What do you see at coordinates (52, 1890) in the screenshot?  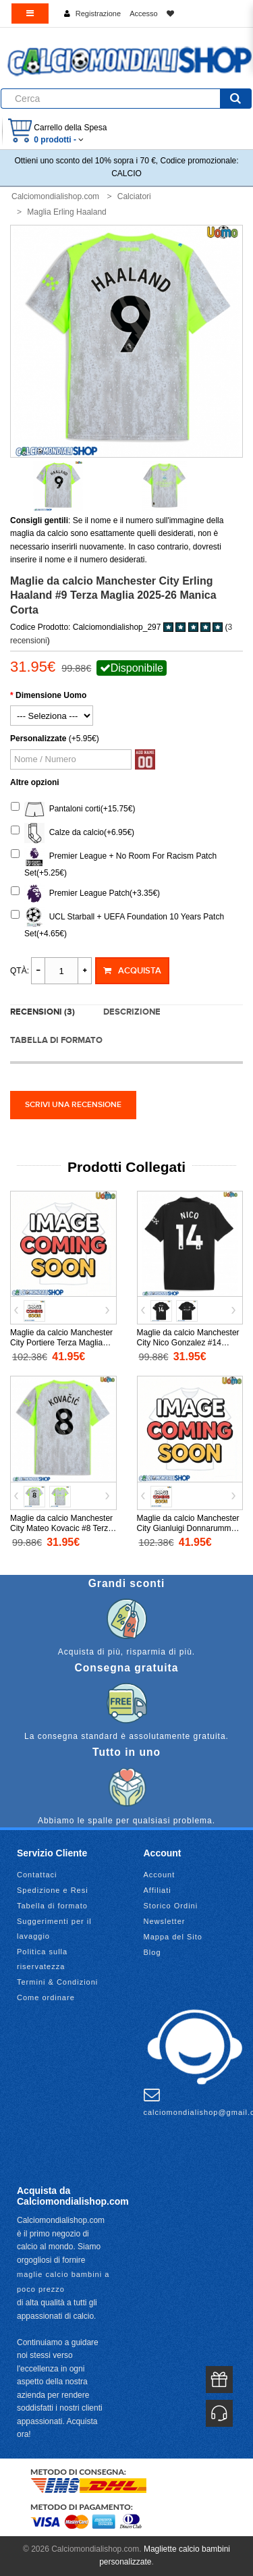 I see `Spedizione e Resi` at bounding box center [52, 1890].